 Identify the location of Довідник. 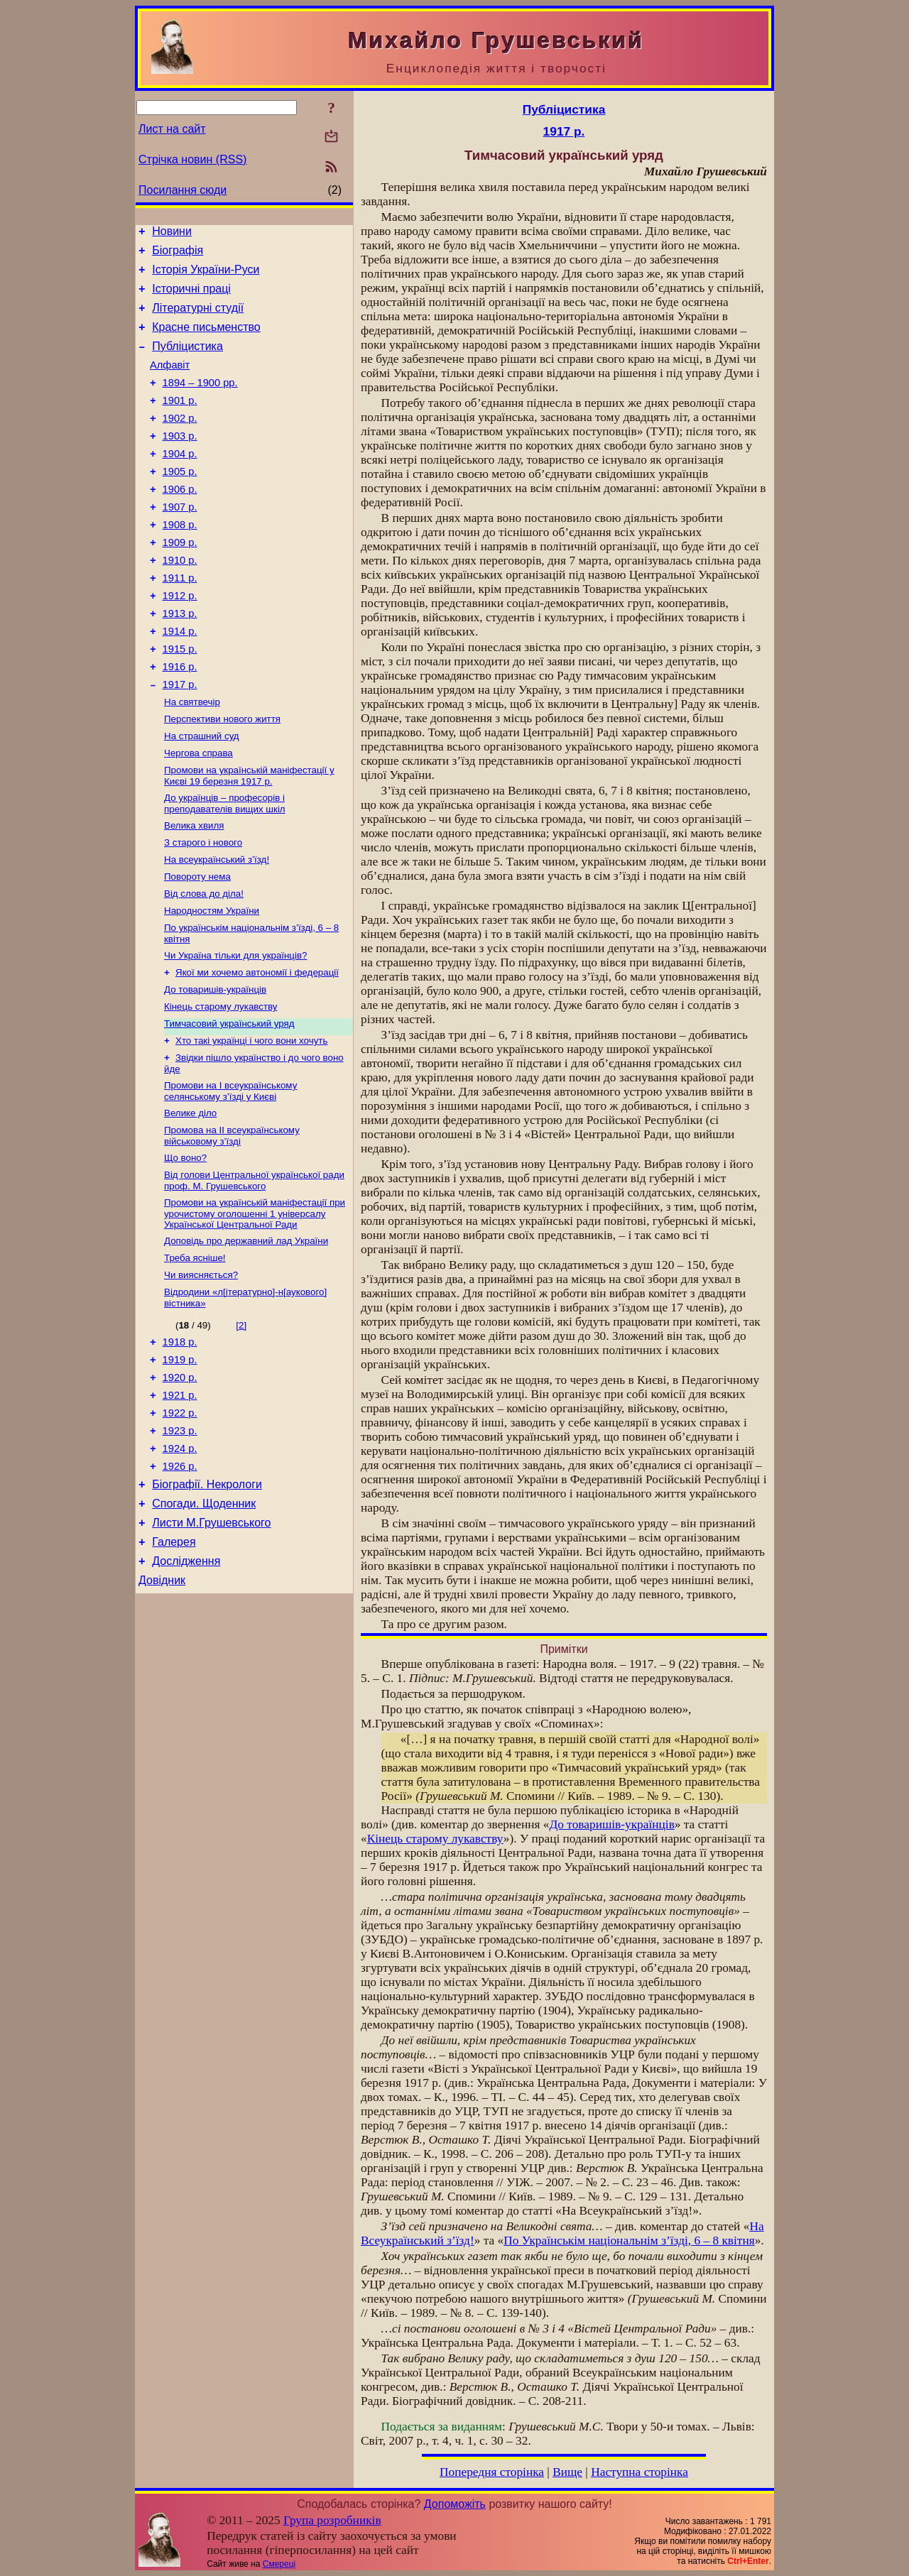
(161, 1708).